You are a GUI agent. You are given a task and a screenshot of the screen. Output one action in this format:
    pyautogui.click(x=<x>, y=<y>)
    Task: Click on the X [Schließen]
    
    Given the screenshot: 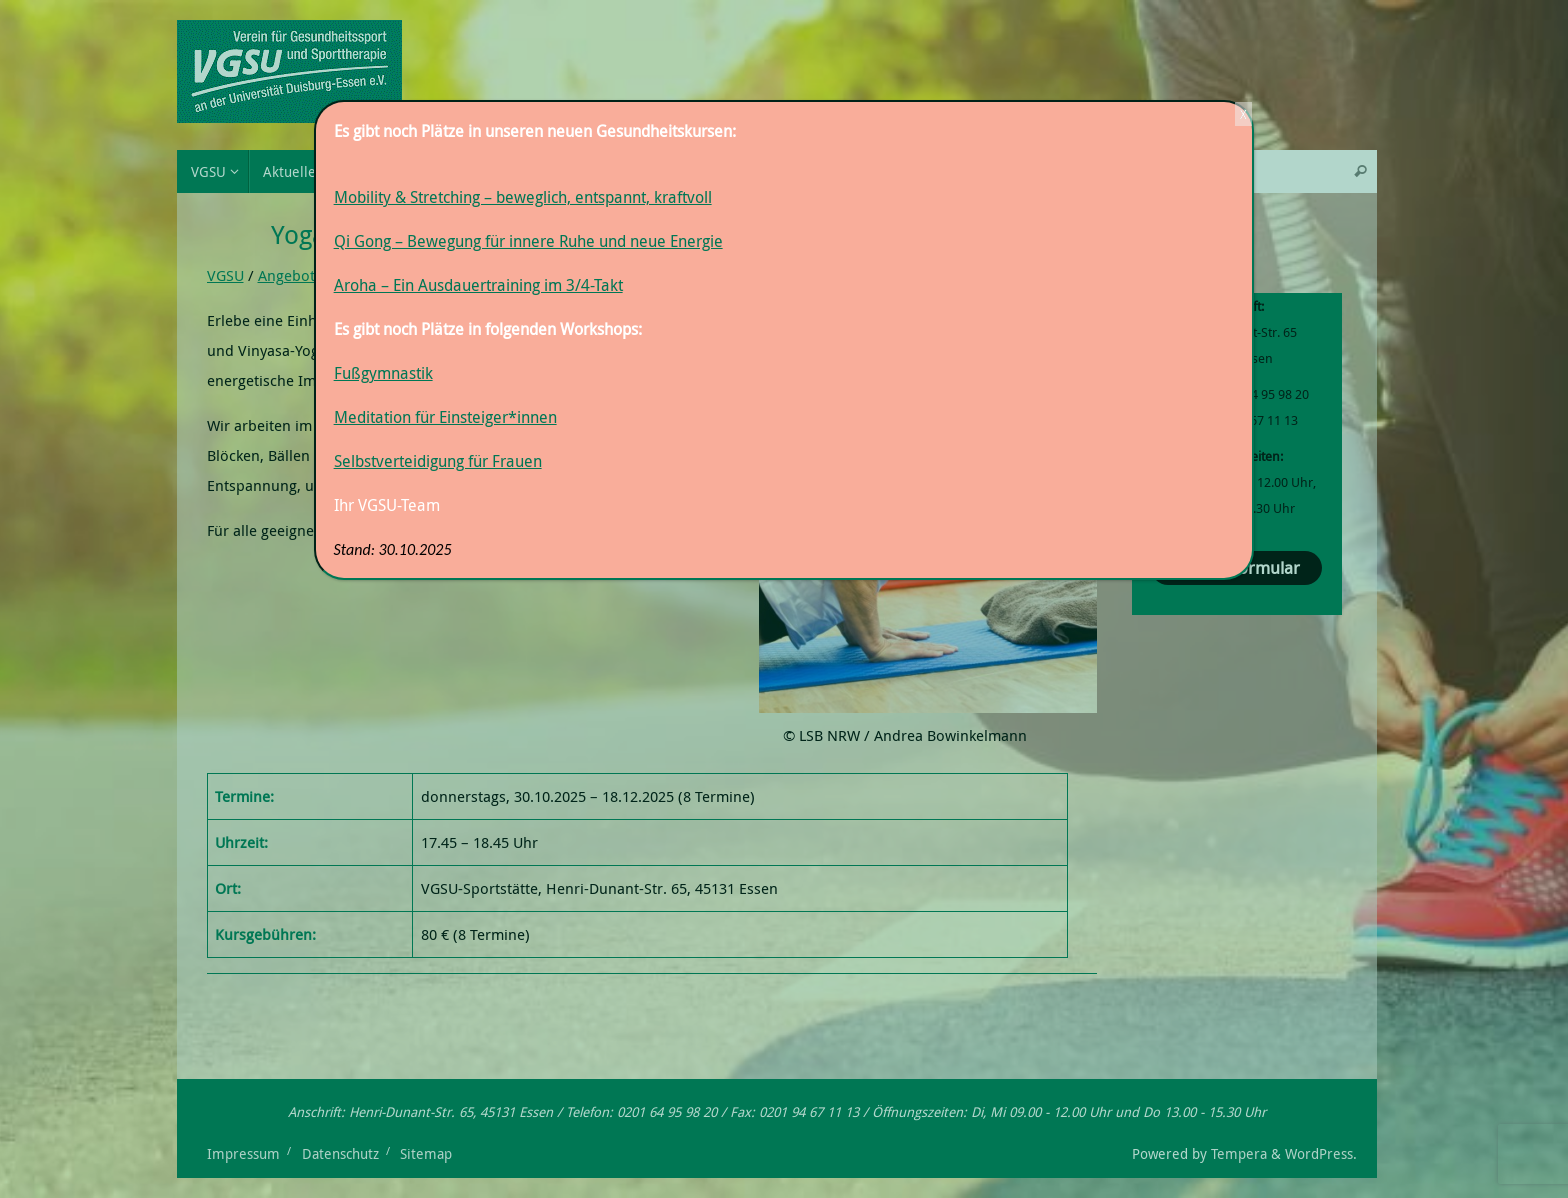 What is the action you would take?
    pyautogui.click(x=1243, y=114)
    